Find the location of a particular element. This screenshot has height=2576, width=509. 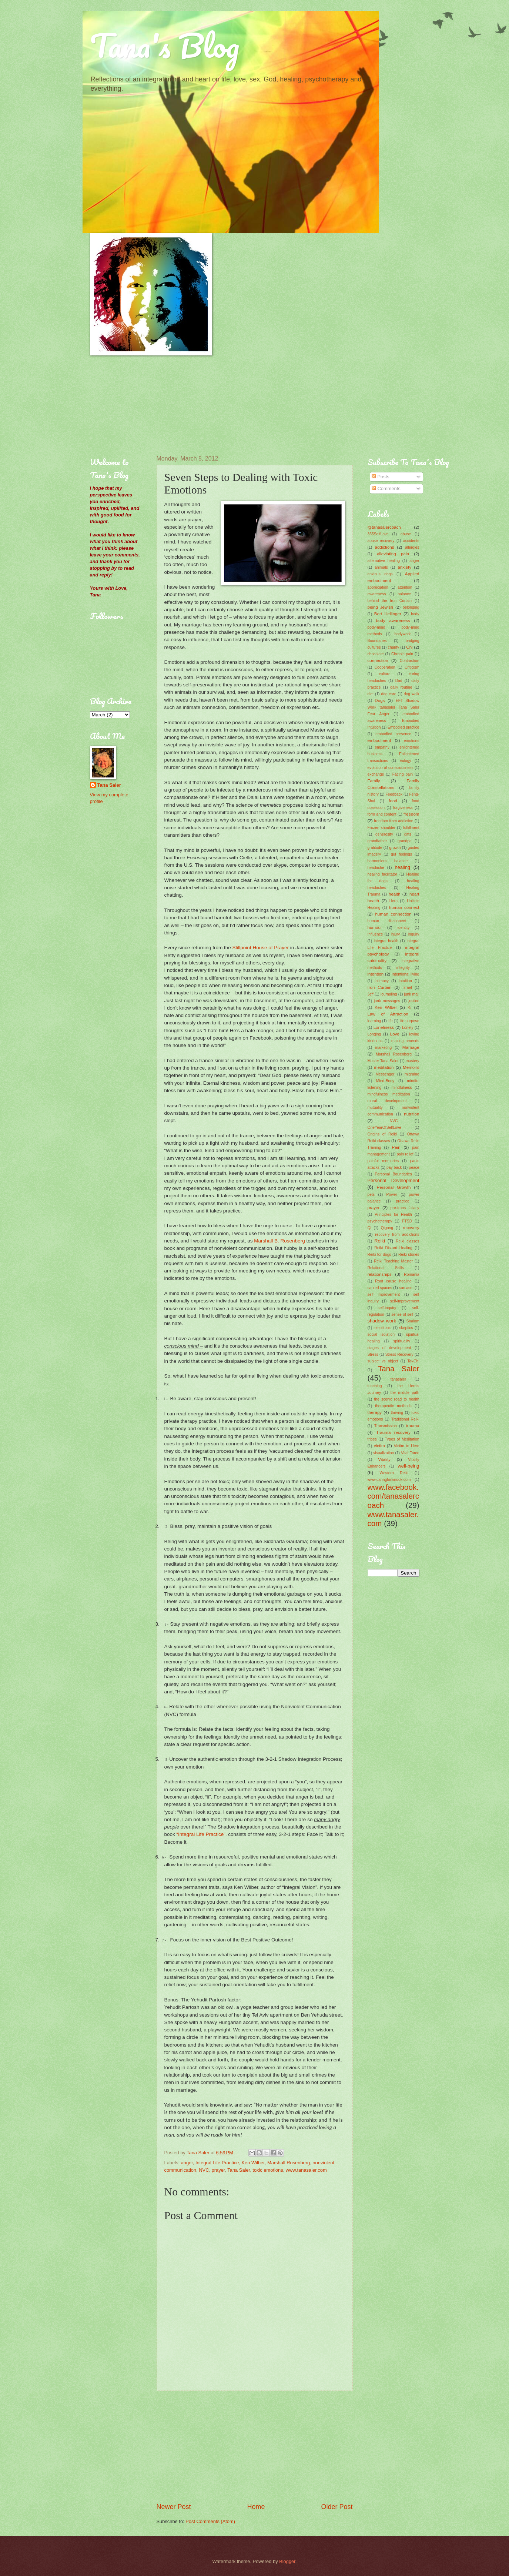

Personal Growth is located at coordinates (394, 1187).